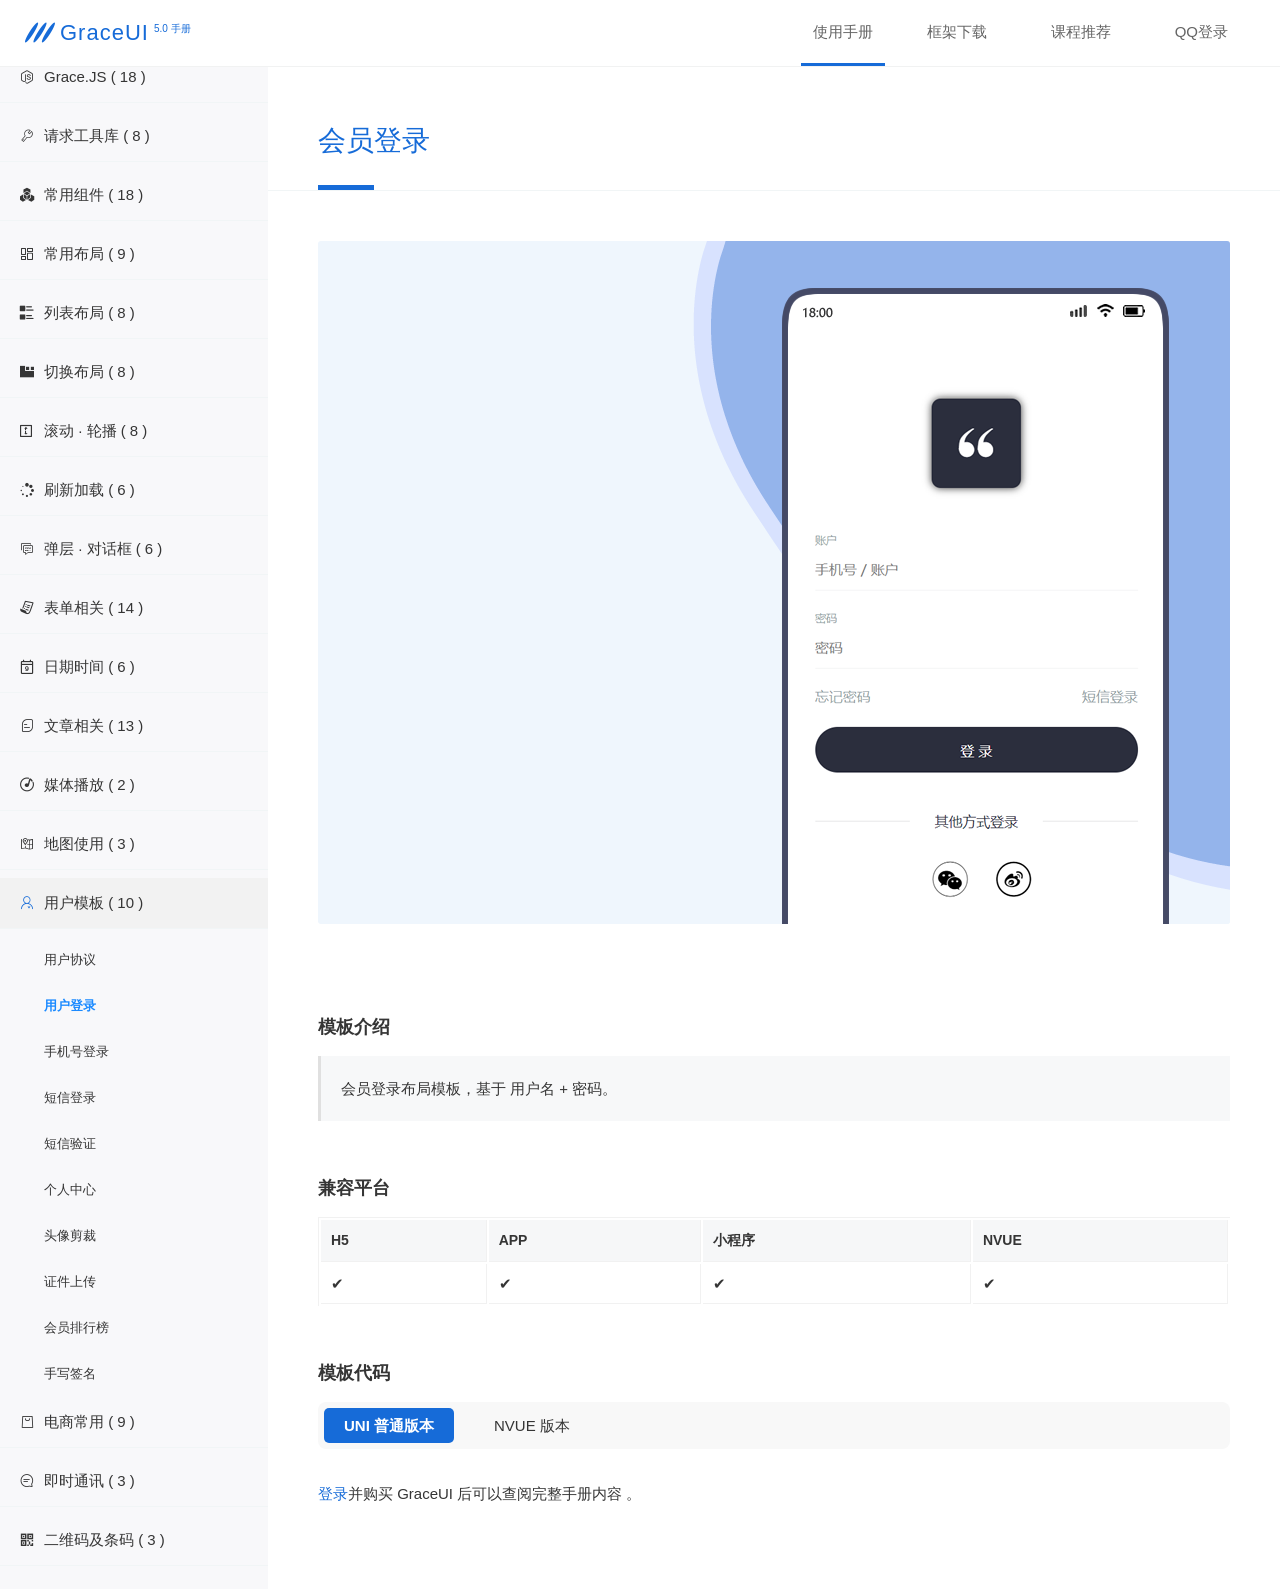 This screenshot has height=1589, width=1280. I want to click on QQ登录, so click(1201, 31).